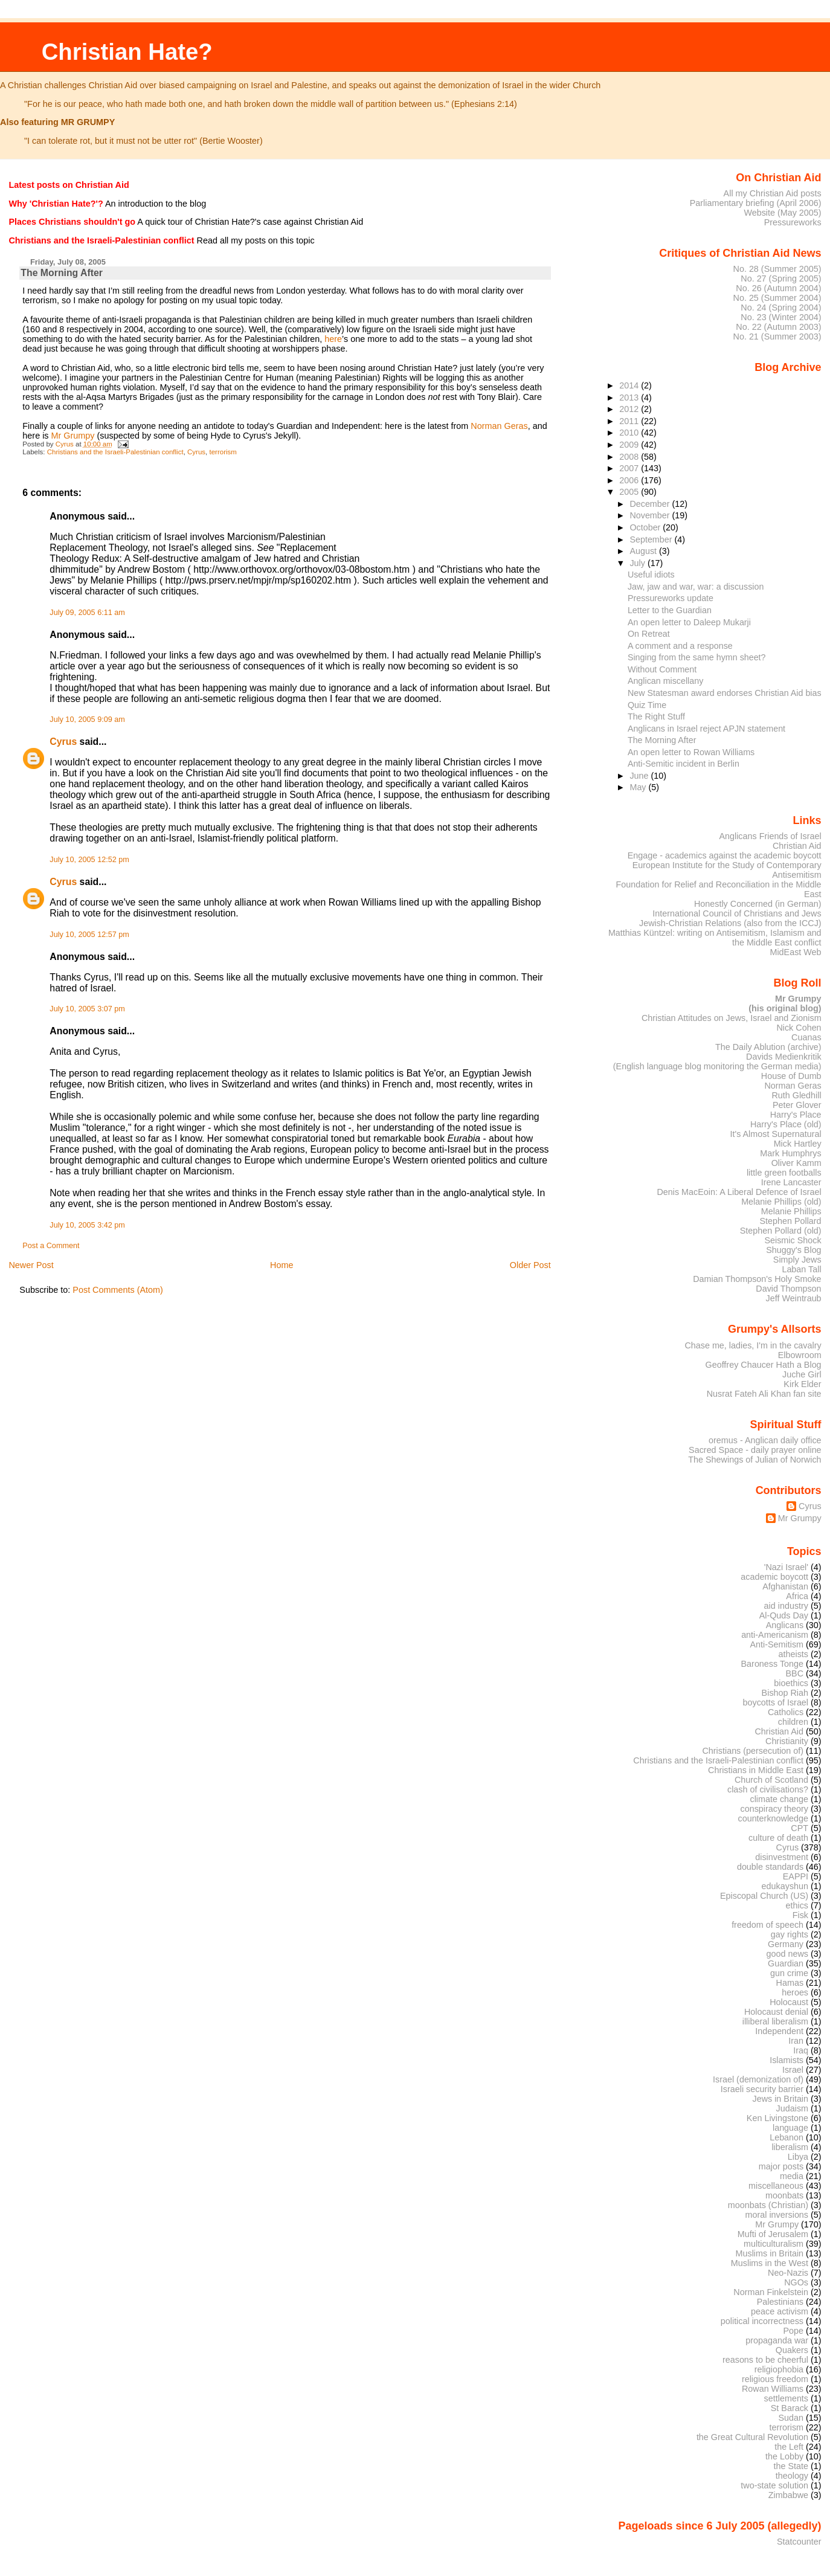 The height and width of the screenshot is (2576, 830). Describe the element at coordinates (797, 846) in the screenshot. I see `Christian Aid` at that location.